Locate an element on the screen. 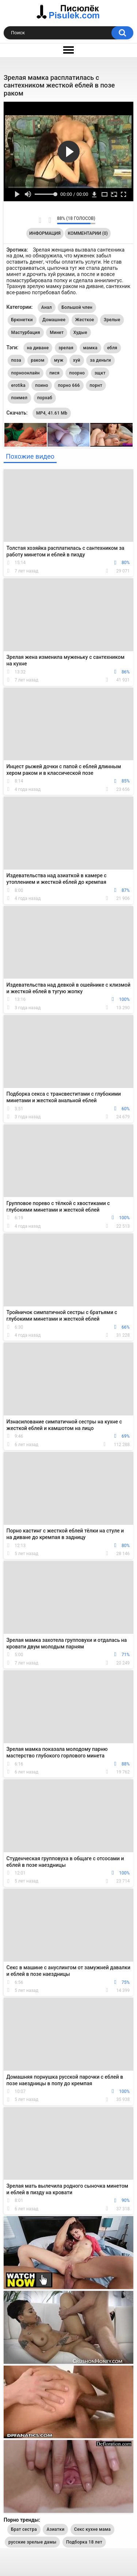  Брат сестра is located at coordinates (24, 2529).